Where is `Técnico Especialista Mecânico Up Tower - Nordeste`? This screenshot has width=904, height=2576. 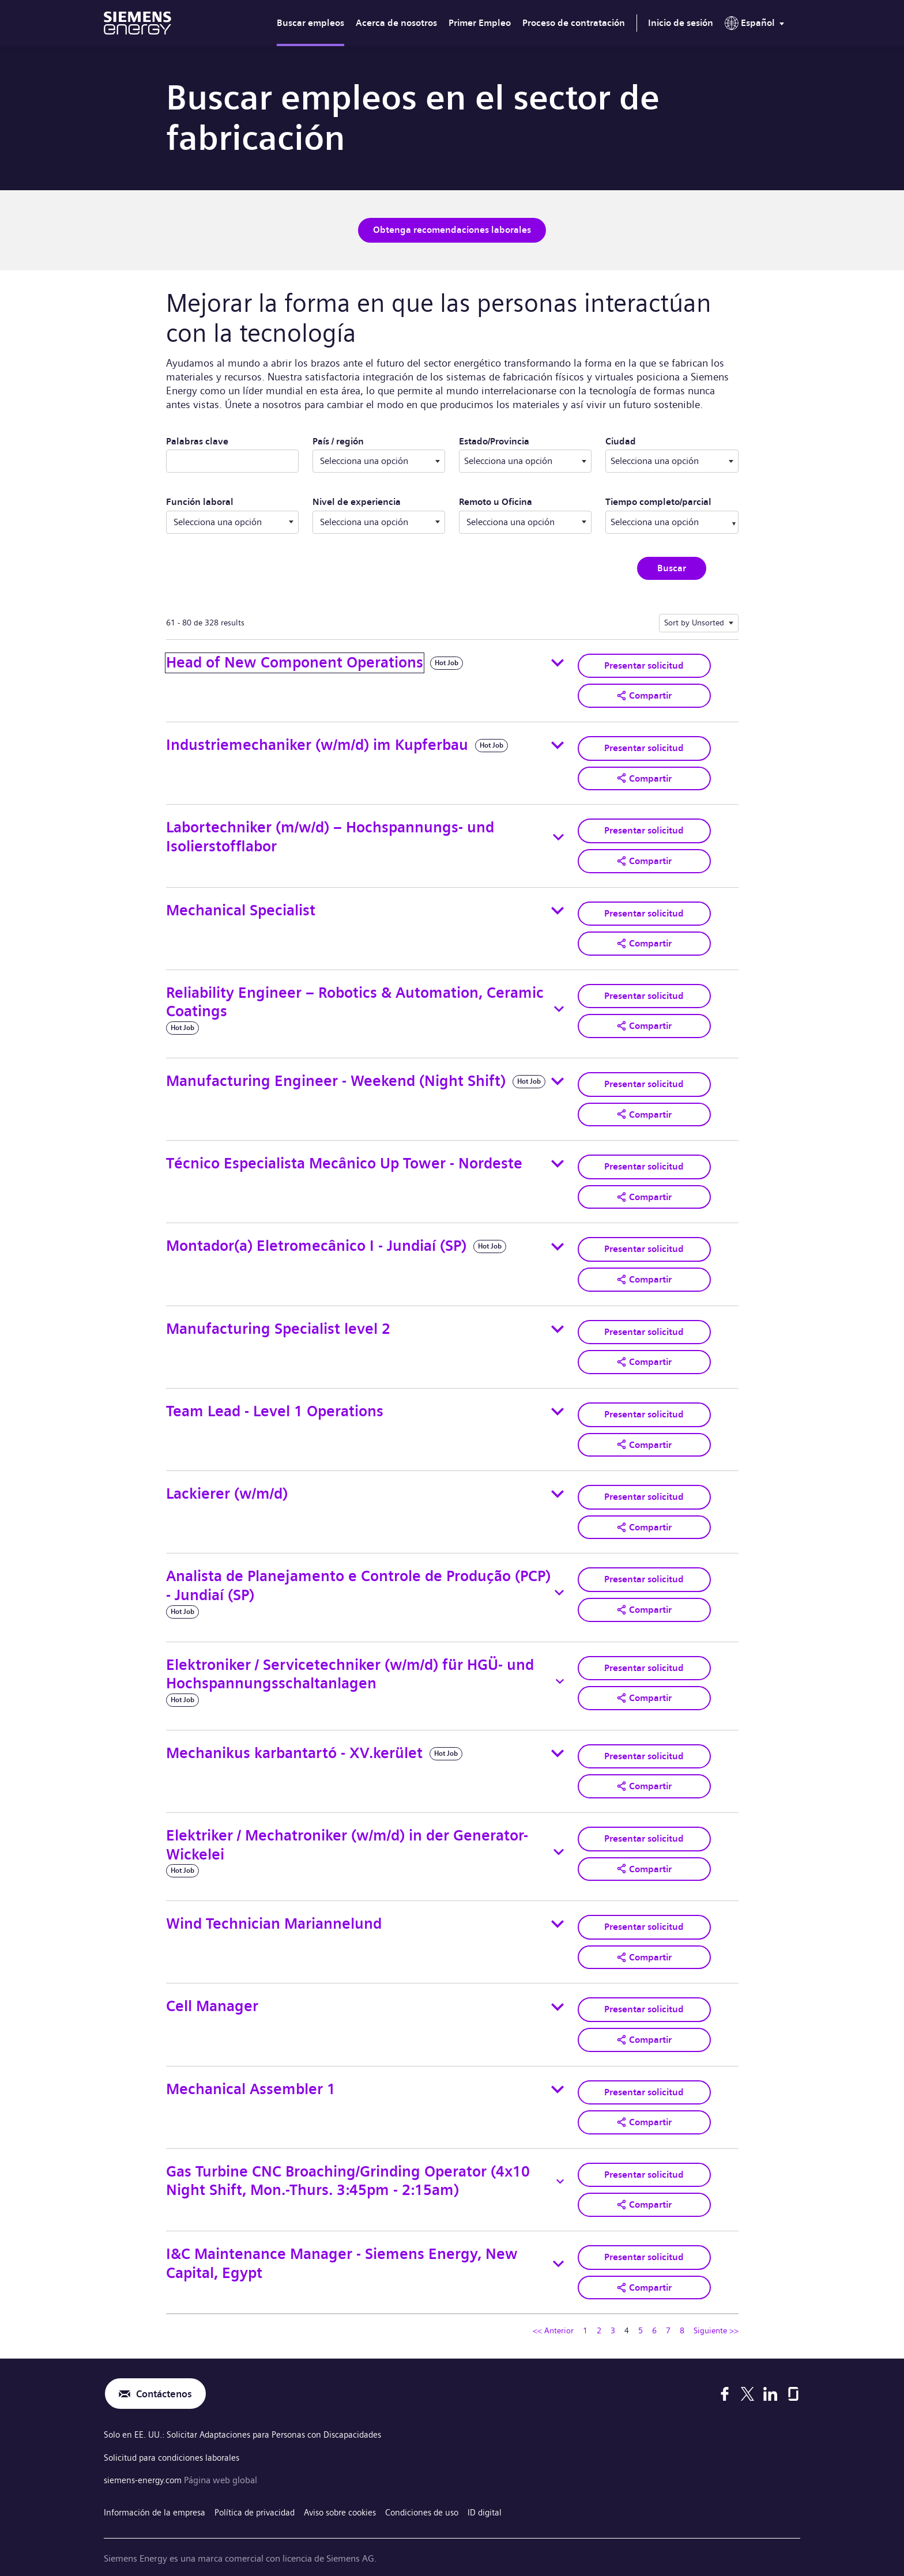 Técnico Especialista Mecânico Up Tower - Nordeste is located at coordinates (344, 1154).